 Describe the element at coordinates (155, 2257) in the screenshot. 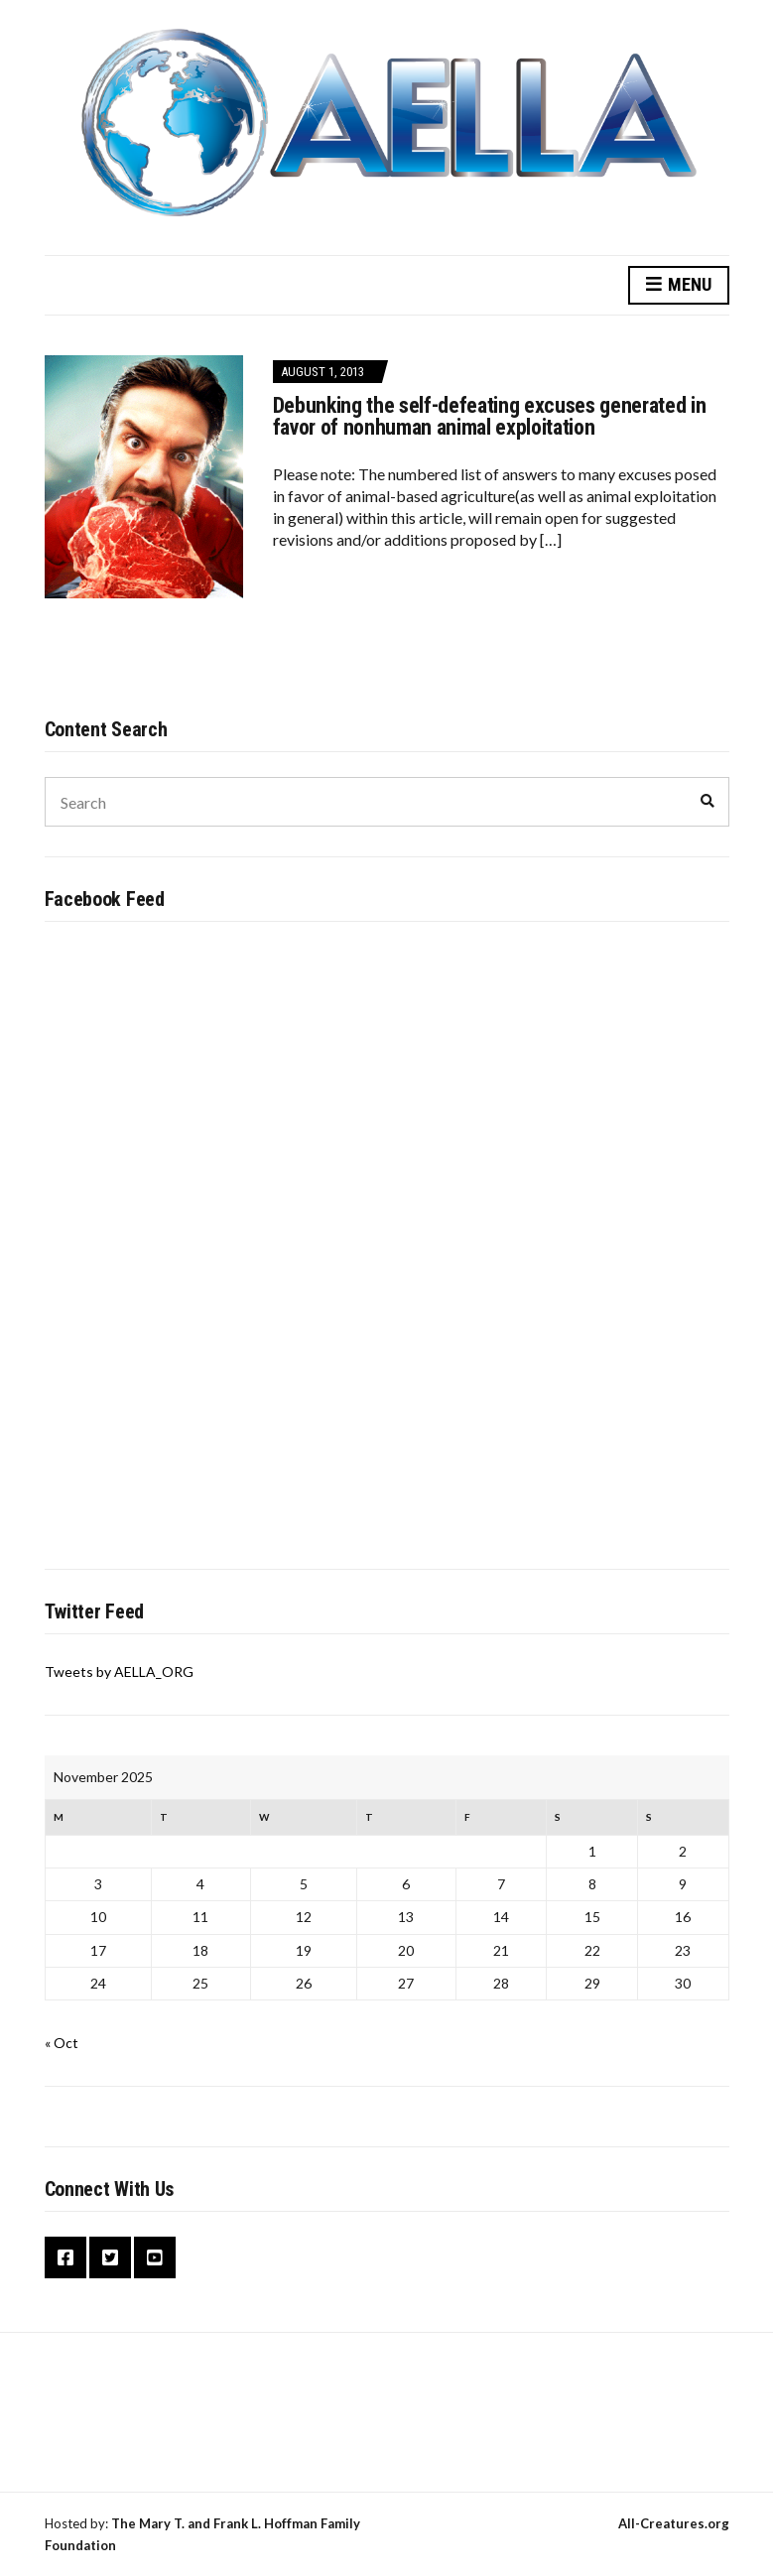

I see `YouTube` at that location.